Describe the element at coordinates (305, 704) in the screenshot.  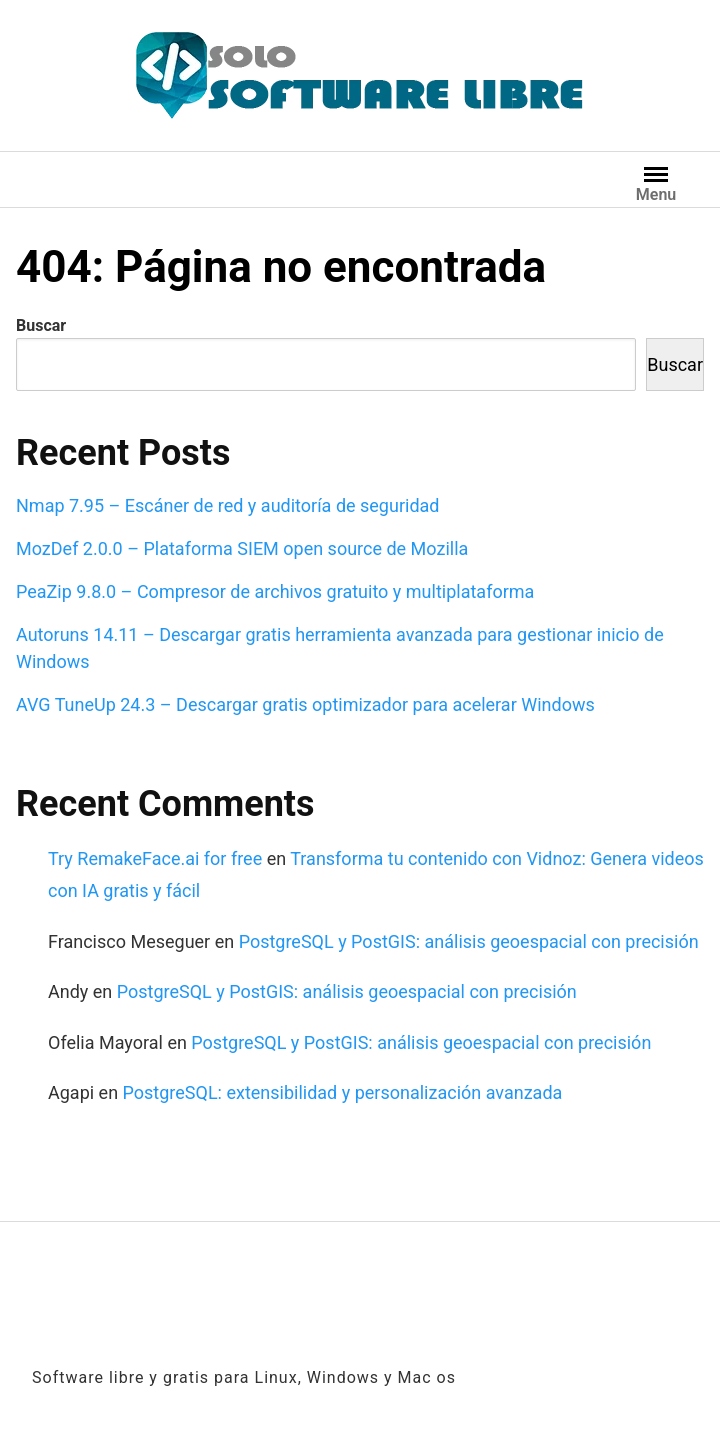
I see `AVG TuneUp 24.3 – Descargar gratis optimizador para acelerar Windows` at that location.